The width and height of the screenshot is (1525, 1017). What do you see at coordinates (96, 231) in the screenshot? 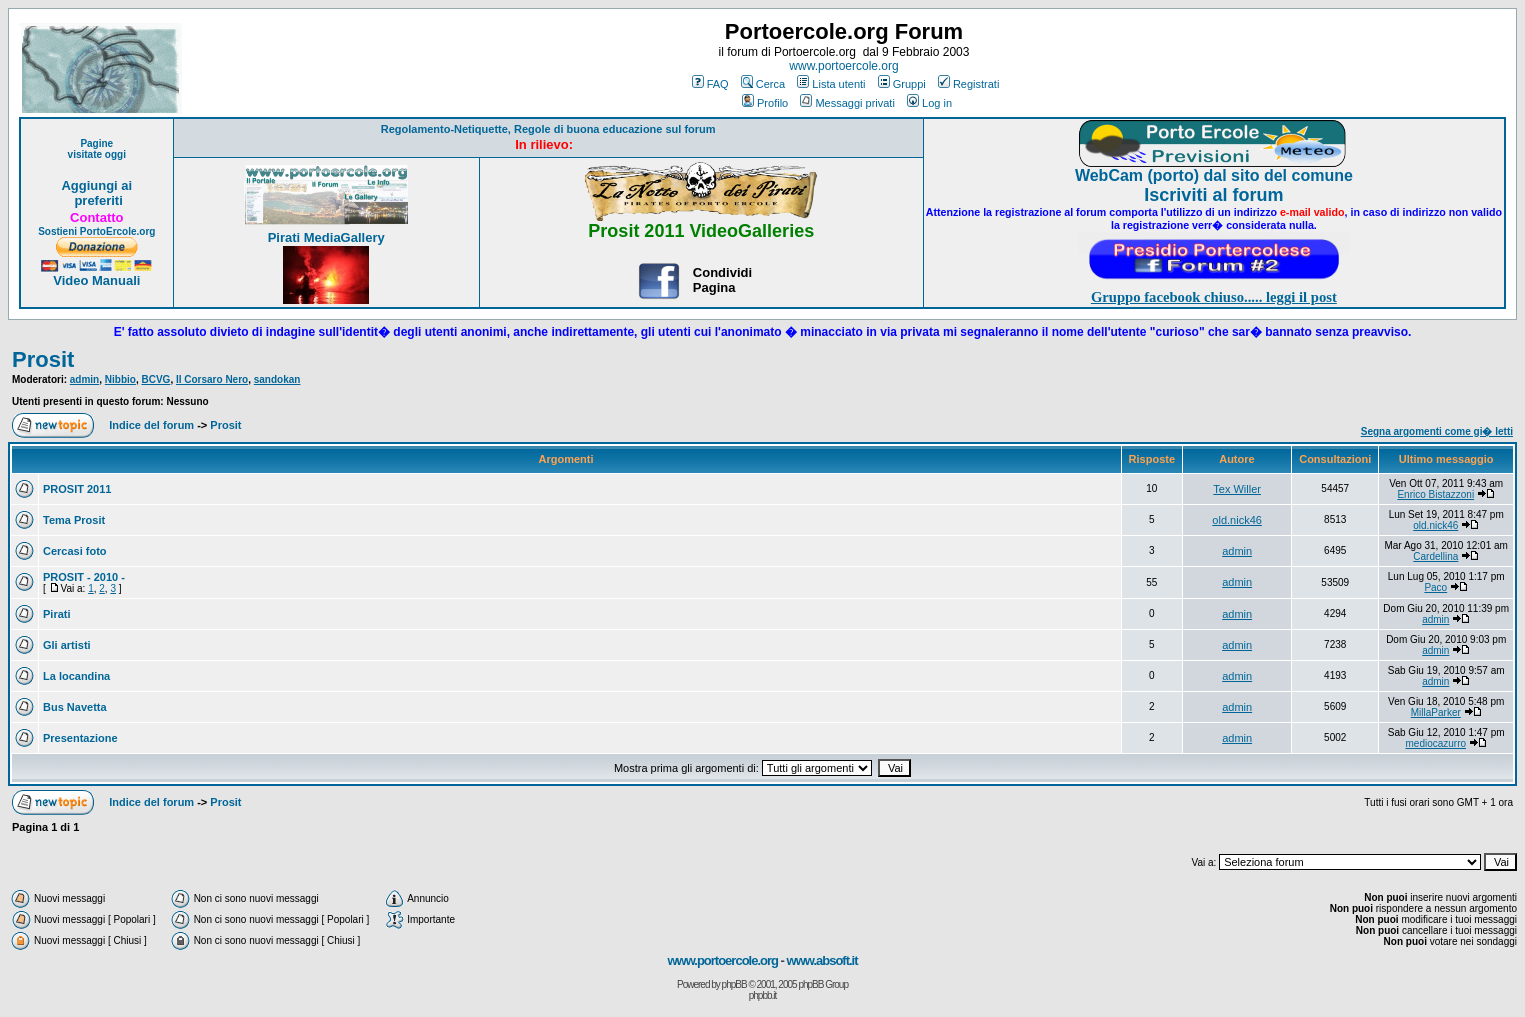
I see `Sostieni PortoErcole.org` at bounding box center [96, 231].